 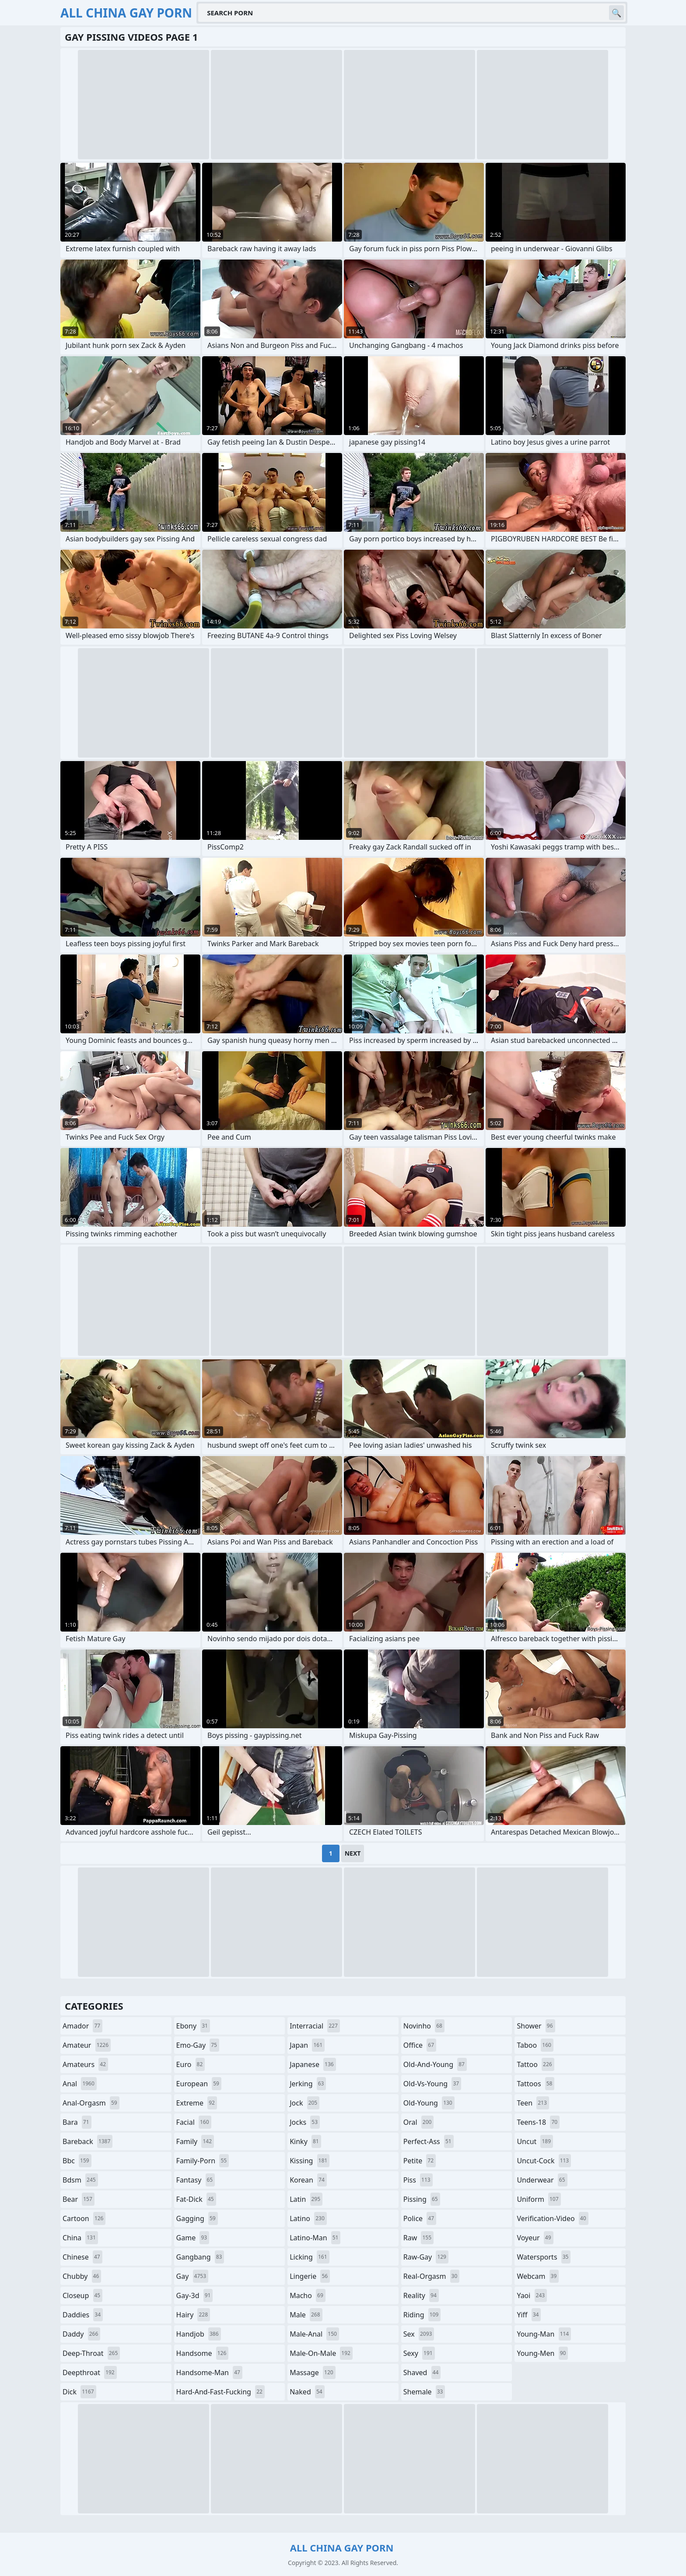 What do you see at coordinates (196, 2199) in the screenshot?
I see `fat-dick` at bounding box center [196, 2199].